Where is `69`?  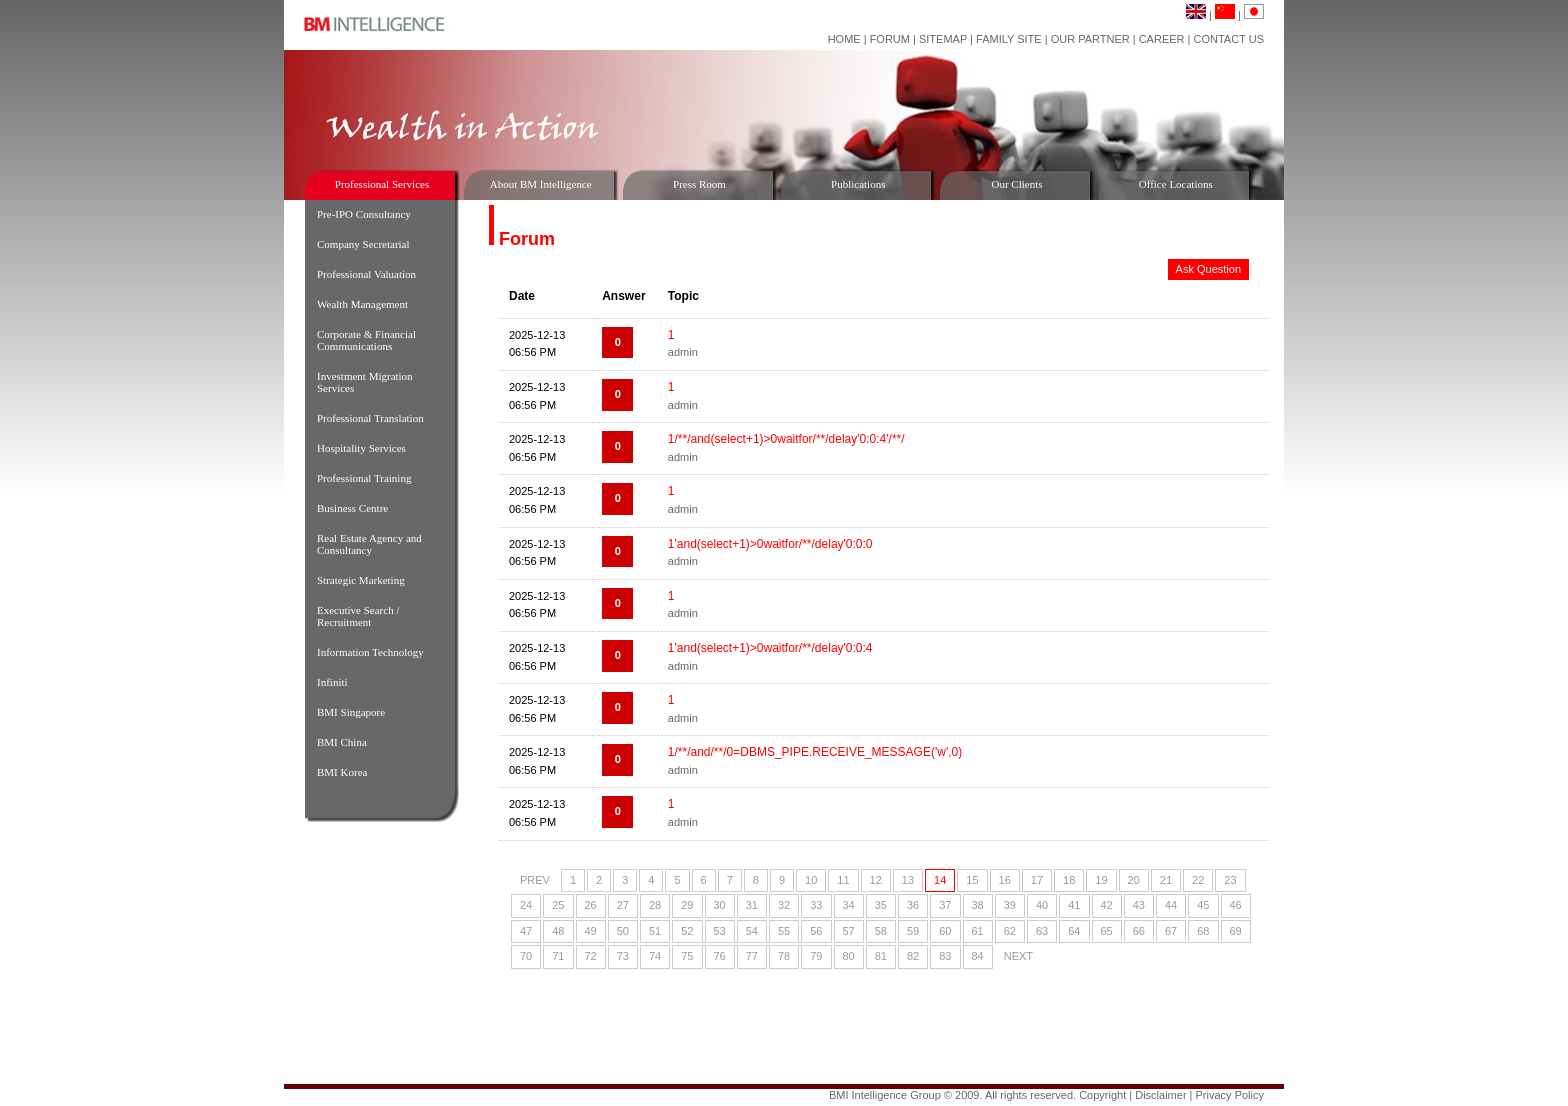 69 is located at coordinates (1236, 931).